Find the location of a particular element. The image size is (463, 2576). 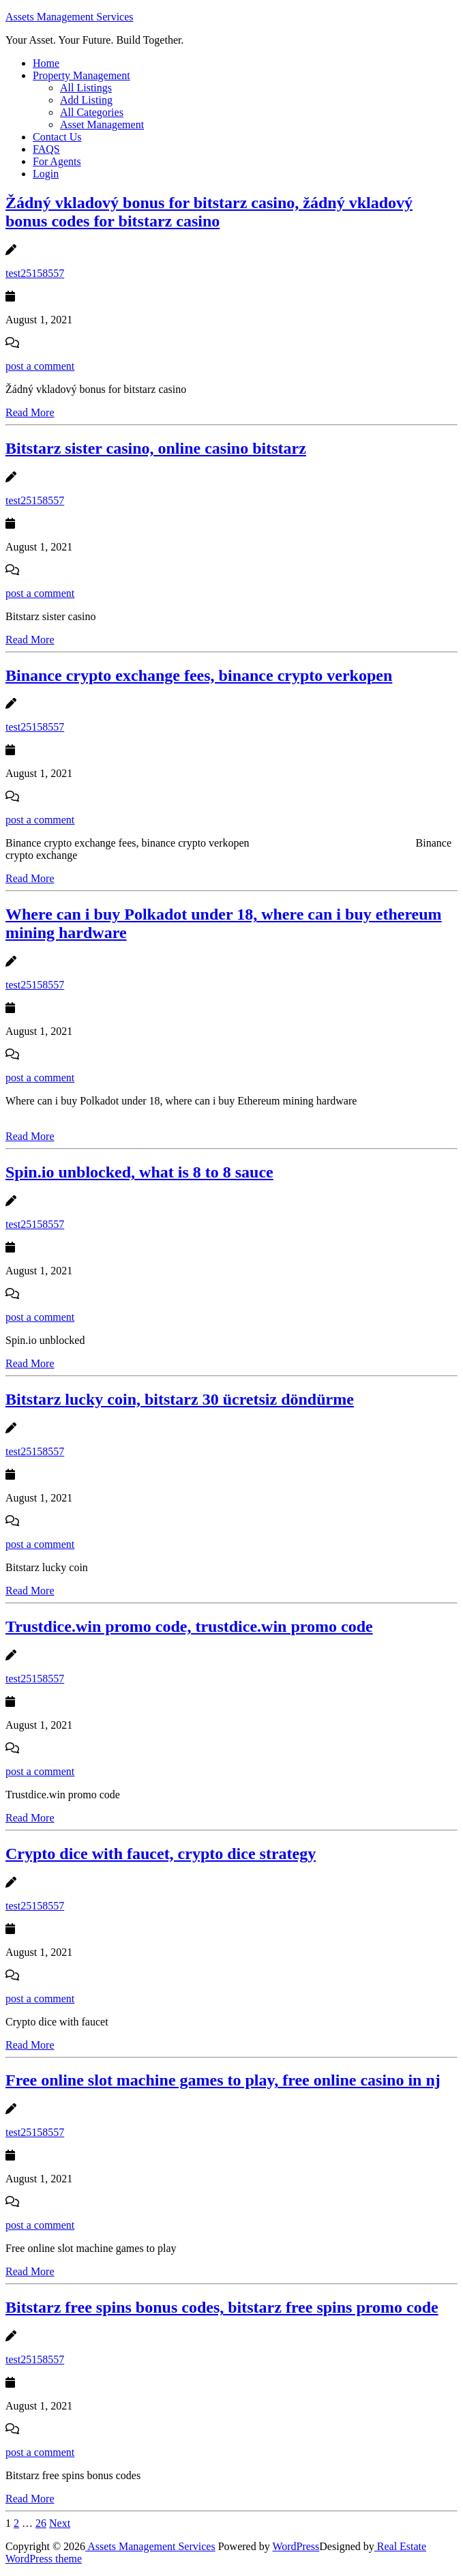

WordPress is located at coordinates (295, 2546).